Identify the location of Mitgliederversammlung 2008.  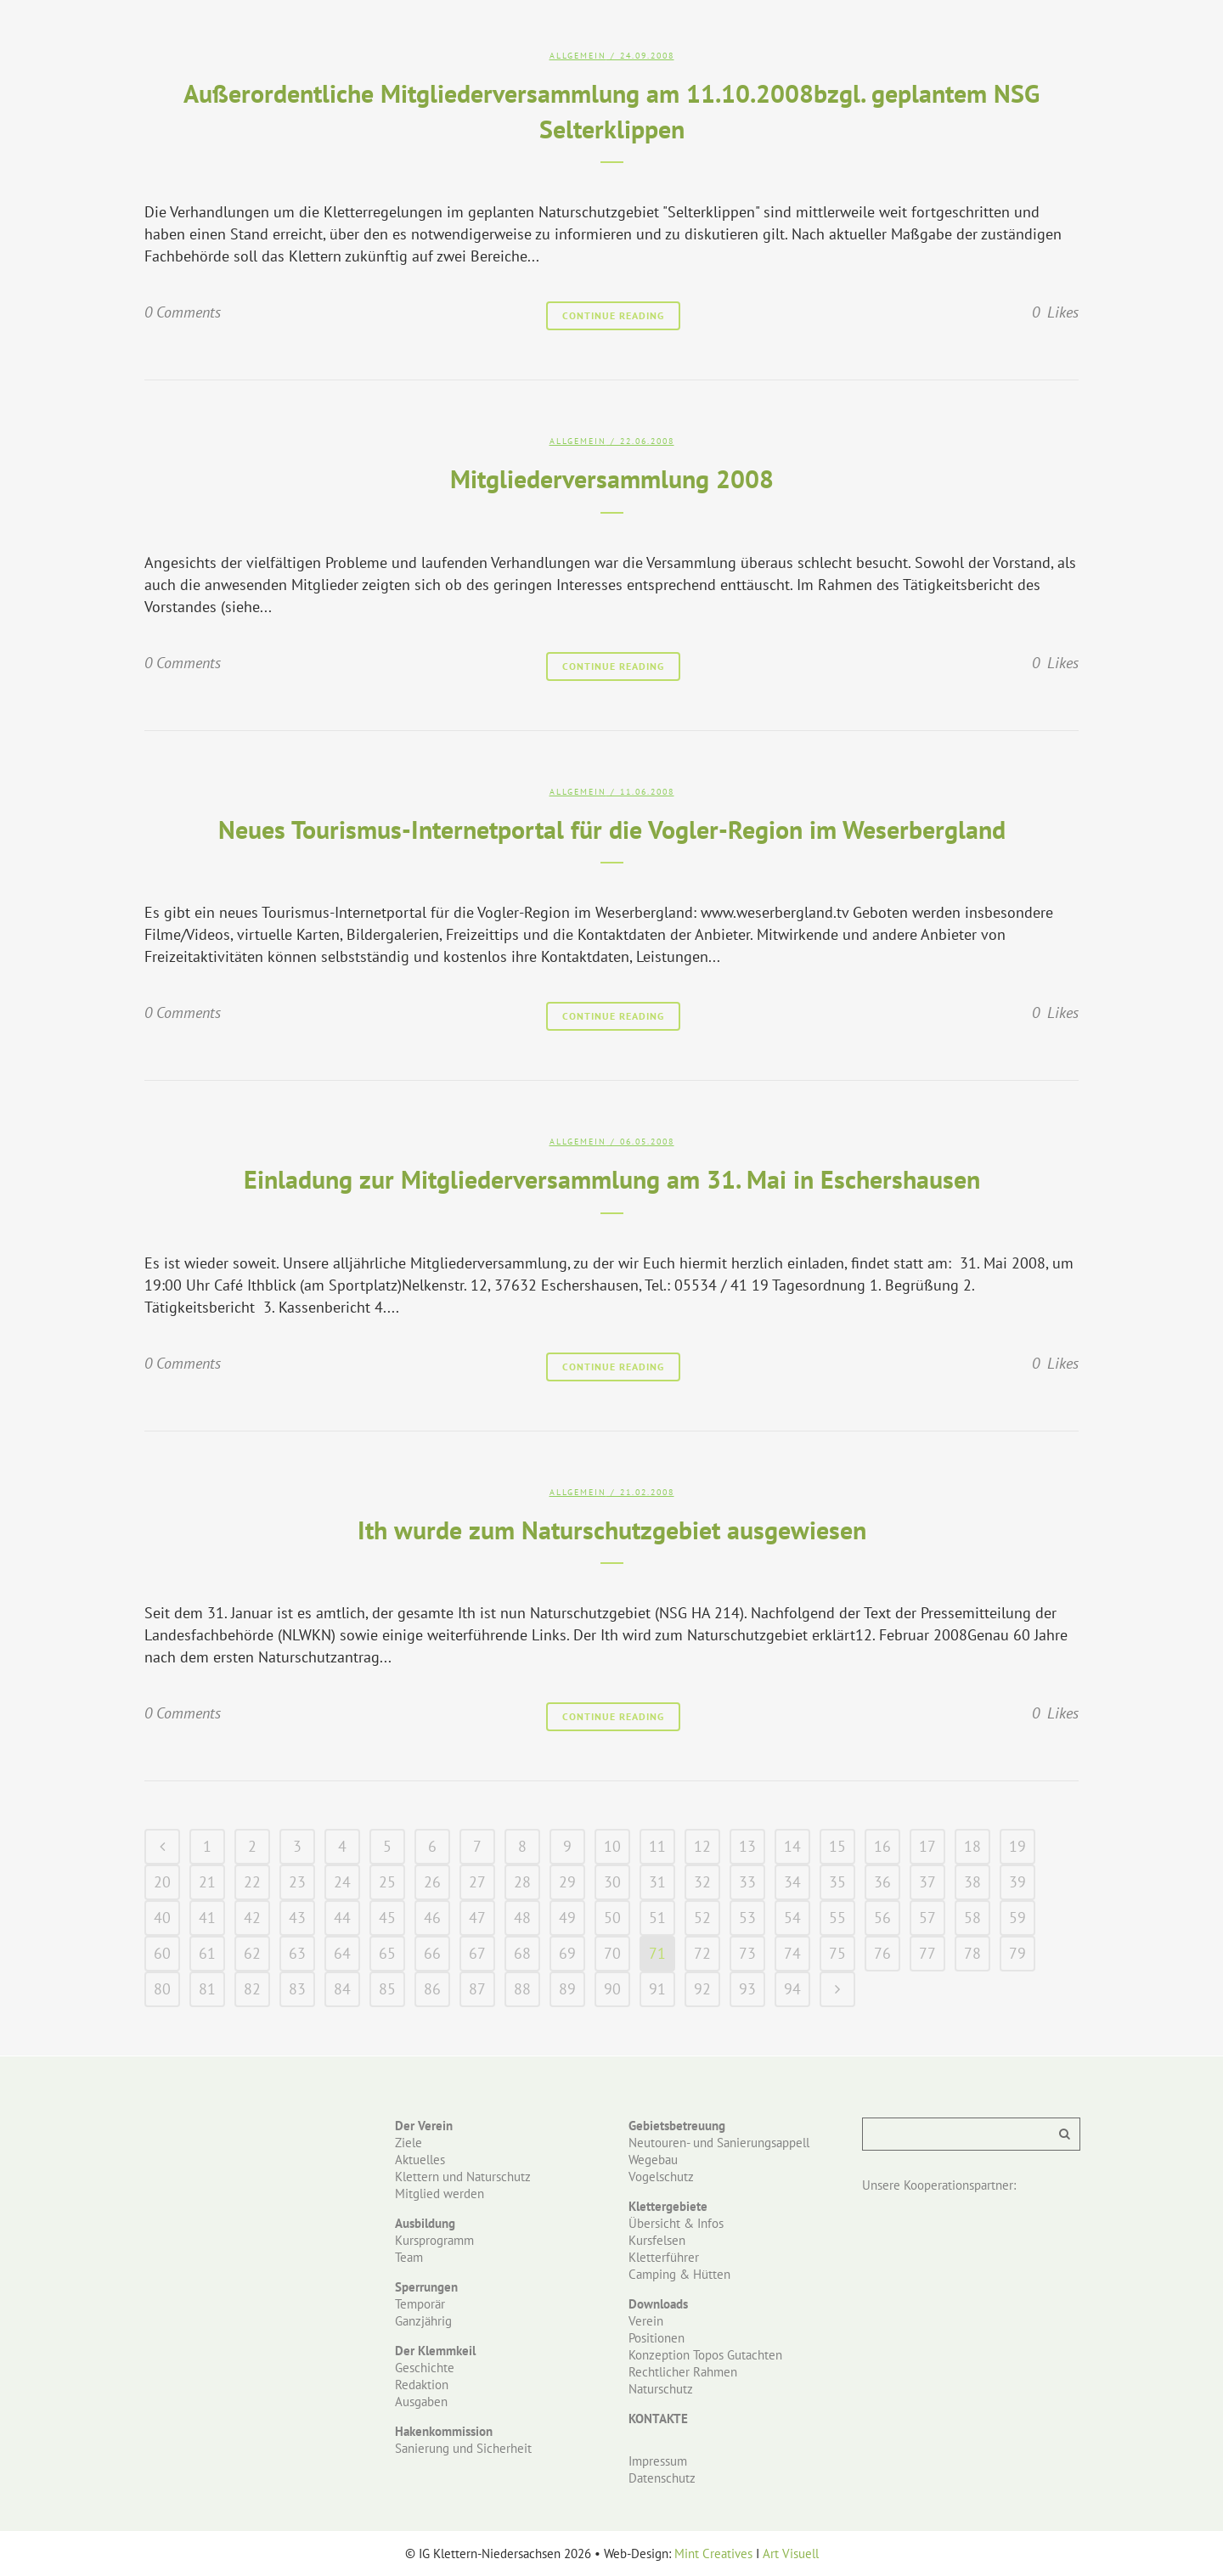
(612, 478).